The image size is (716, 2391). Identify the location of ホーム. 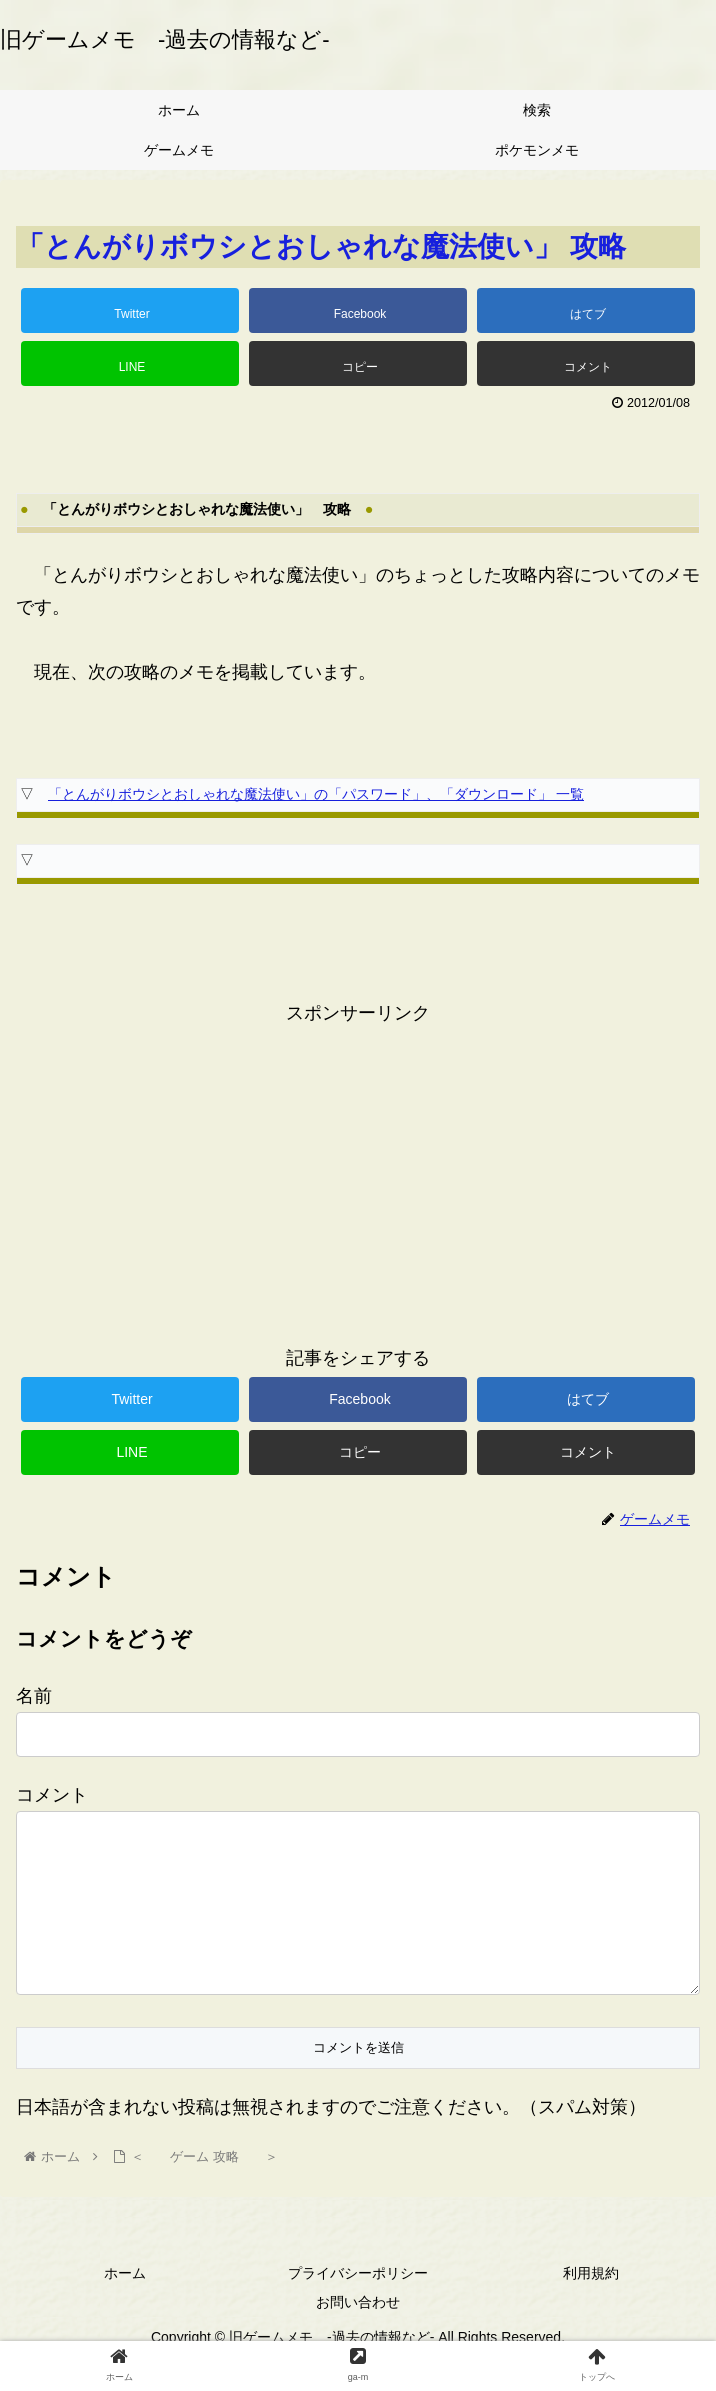
(125, 2305).